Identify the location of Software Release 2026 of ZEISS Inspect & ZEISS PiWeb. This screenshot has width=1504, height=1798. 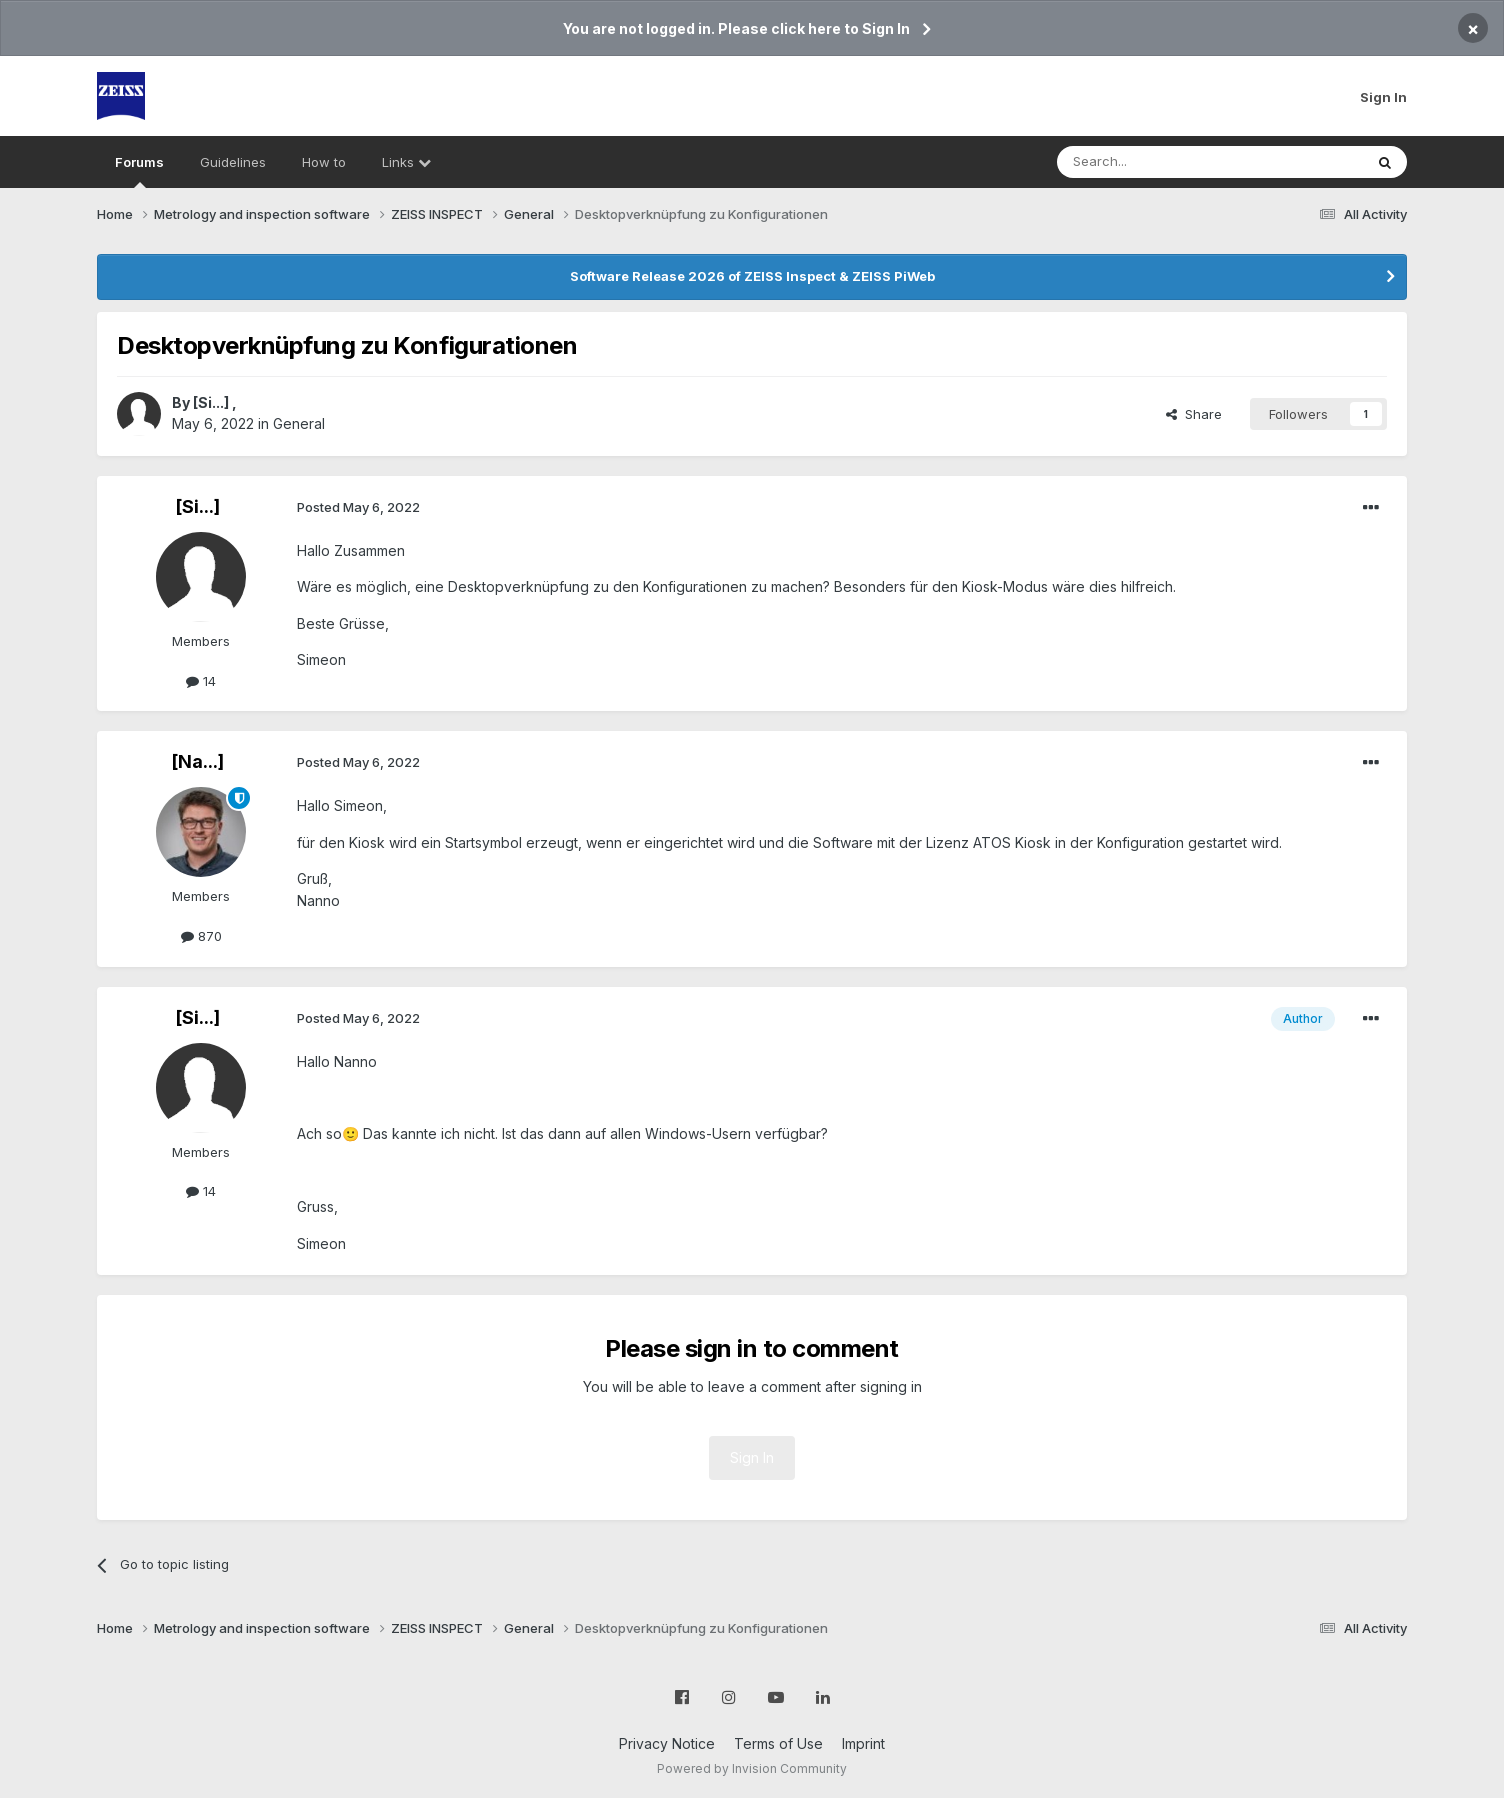
(752, 276).